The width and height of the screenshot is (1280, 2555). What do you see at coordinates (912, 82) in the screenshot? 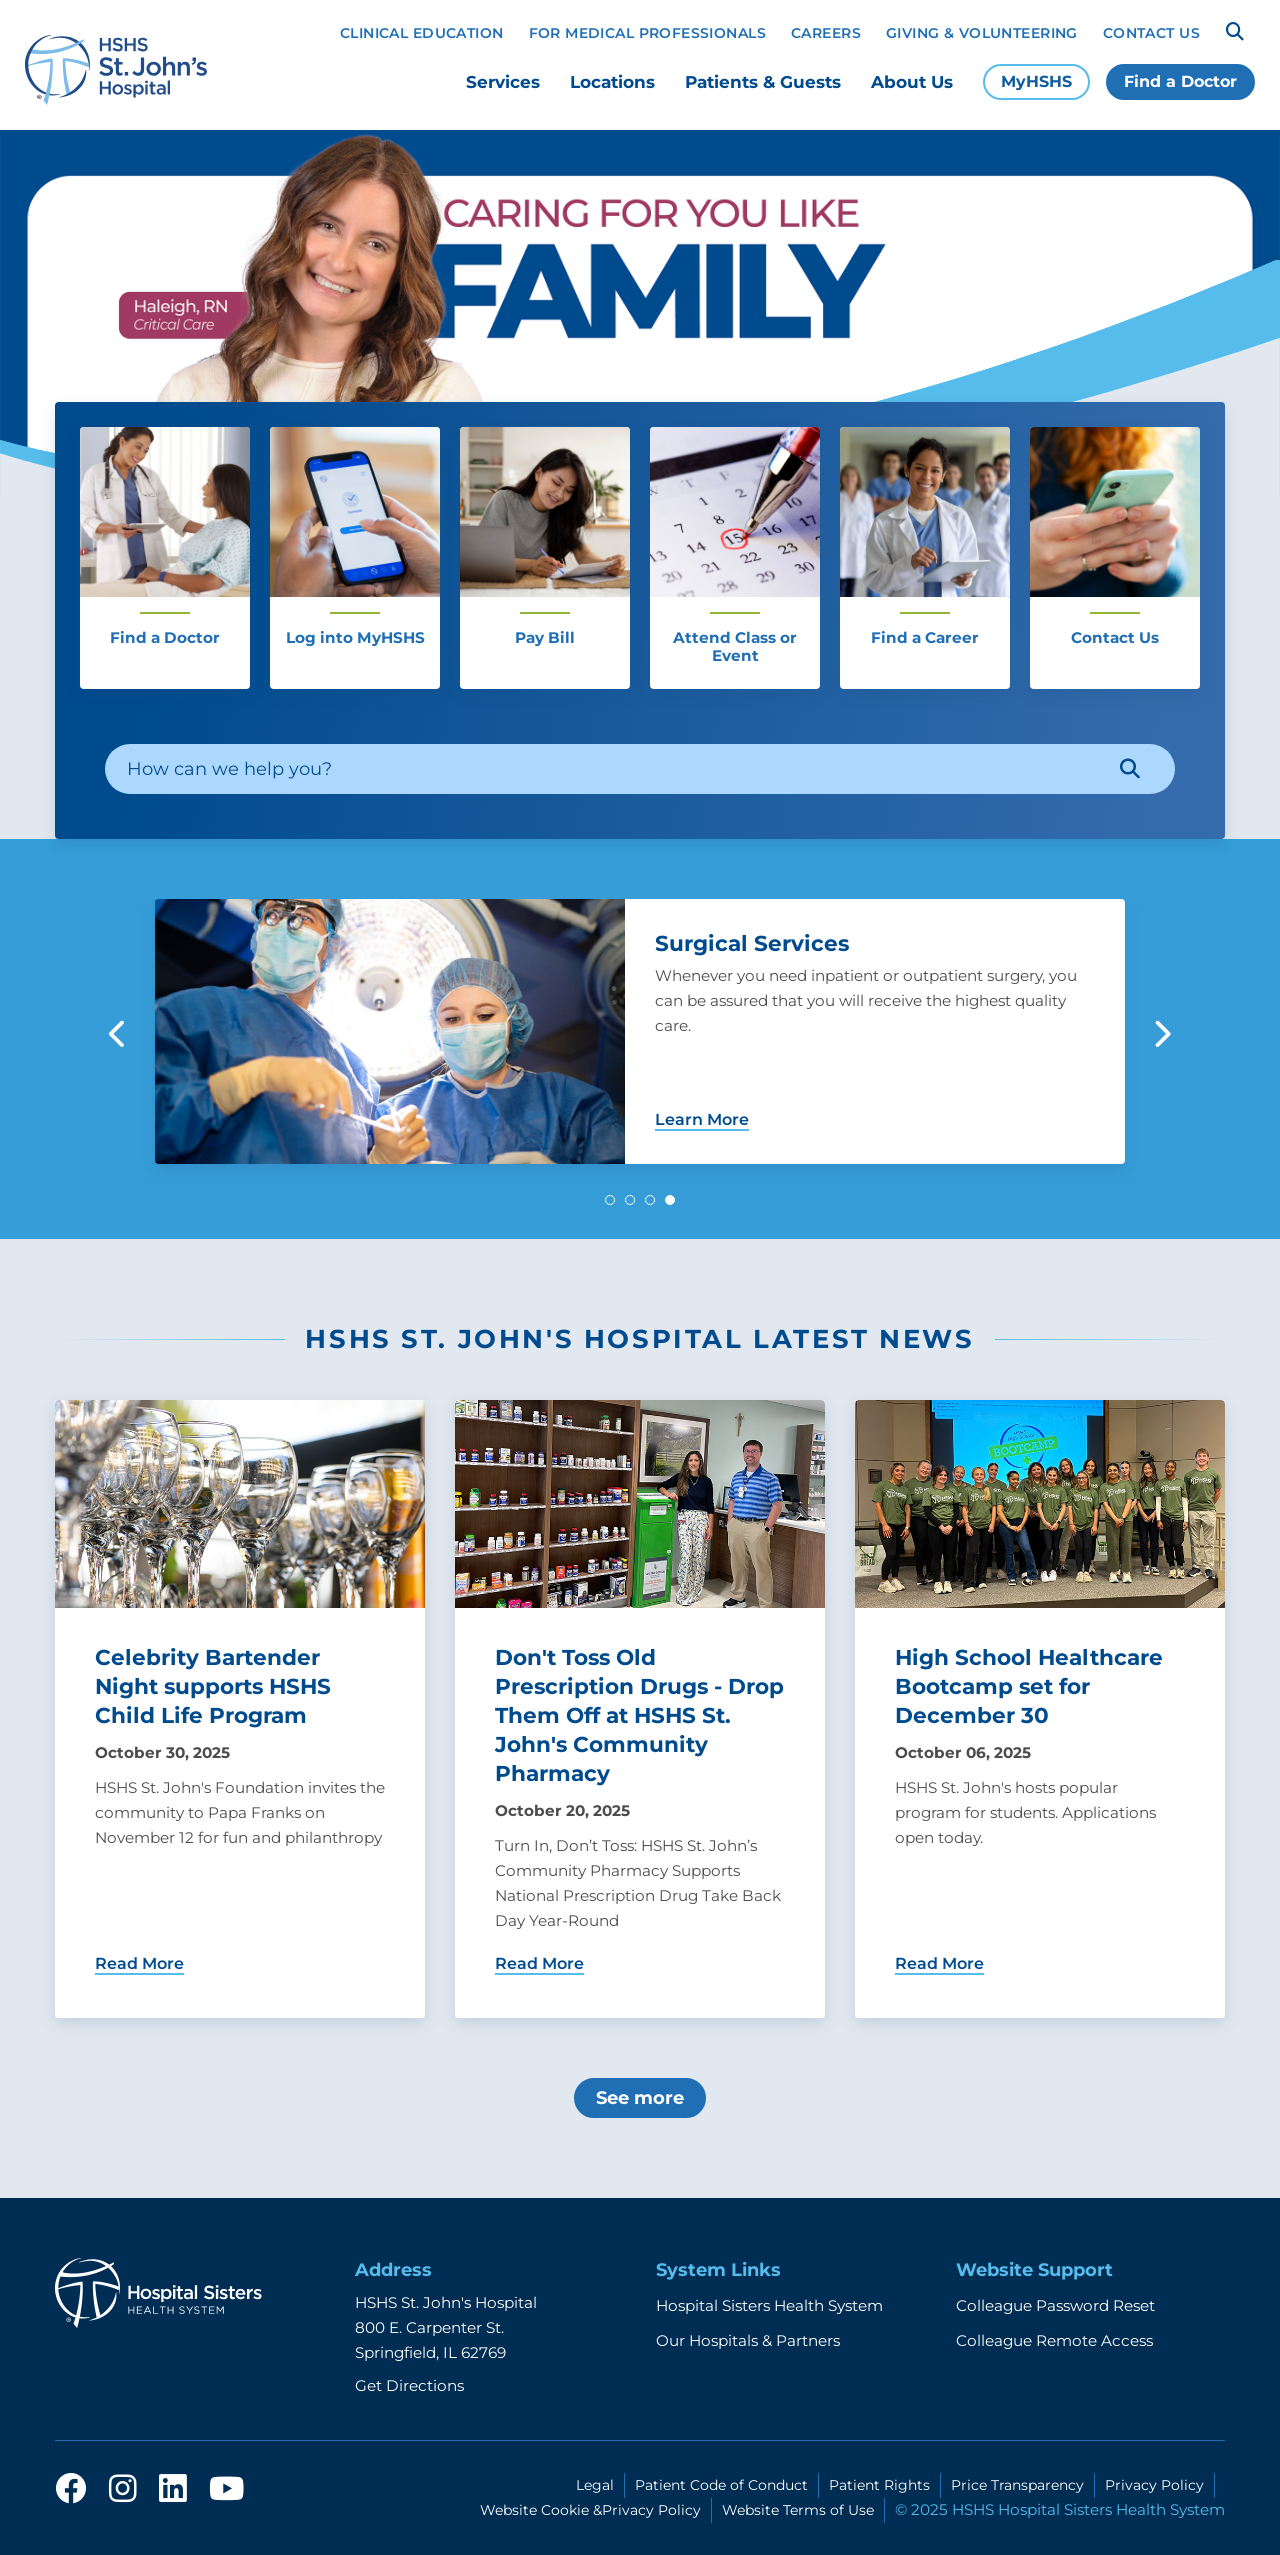
I see `About Us` at bounding box center [912, 82].